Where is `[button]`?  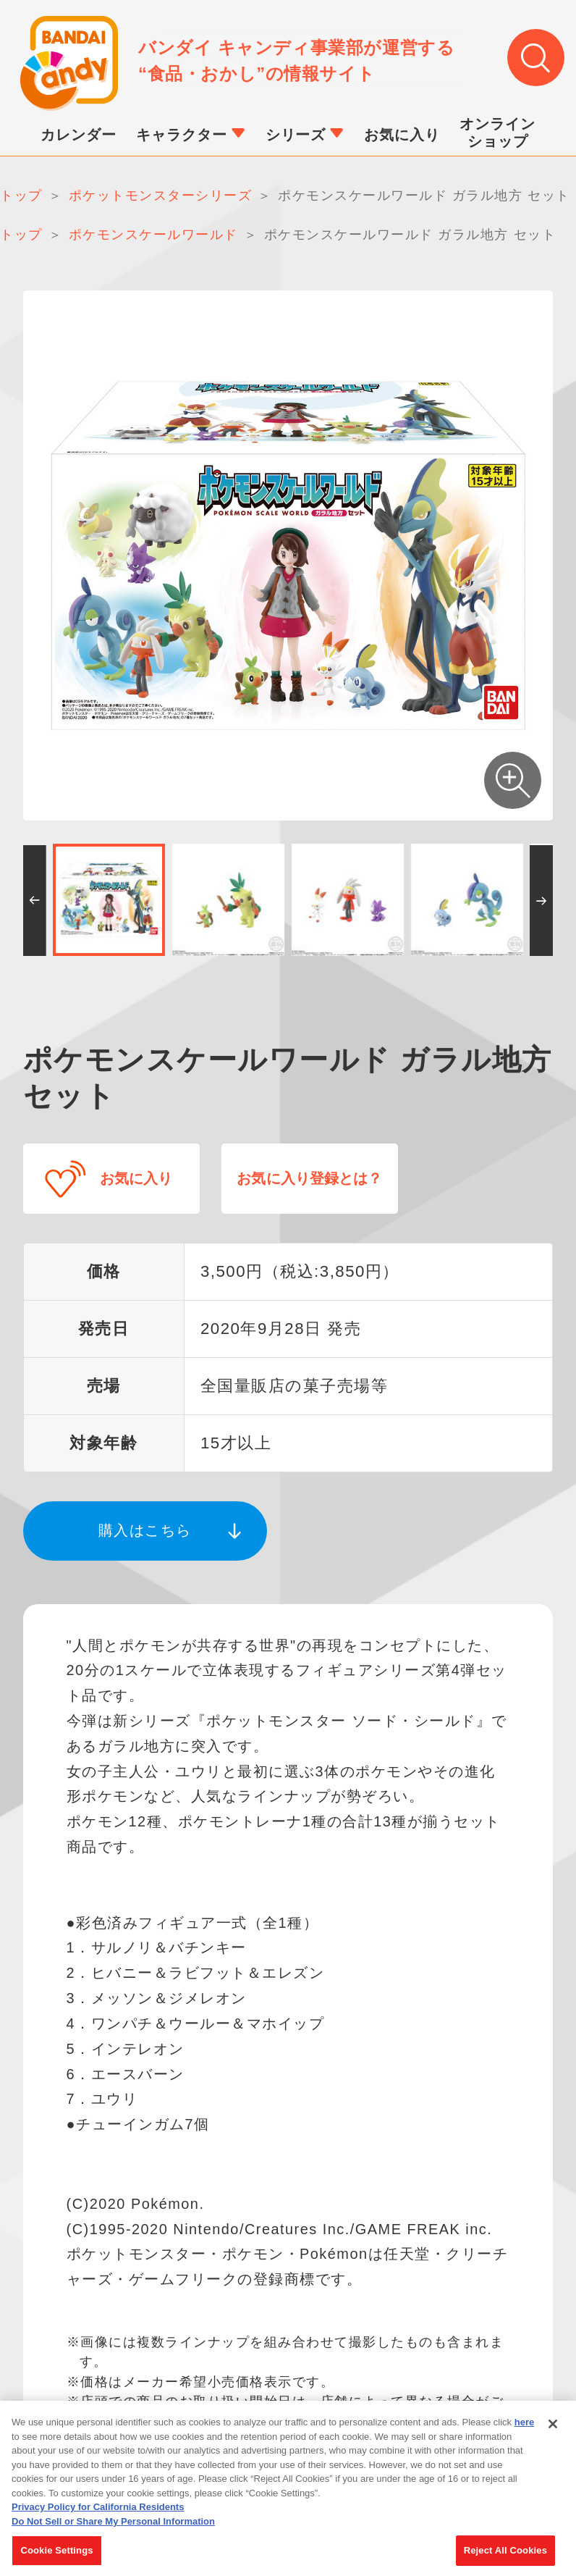
[button] is located at coordinates (34, 902).